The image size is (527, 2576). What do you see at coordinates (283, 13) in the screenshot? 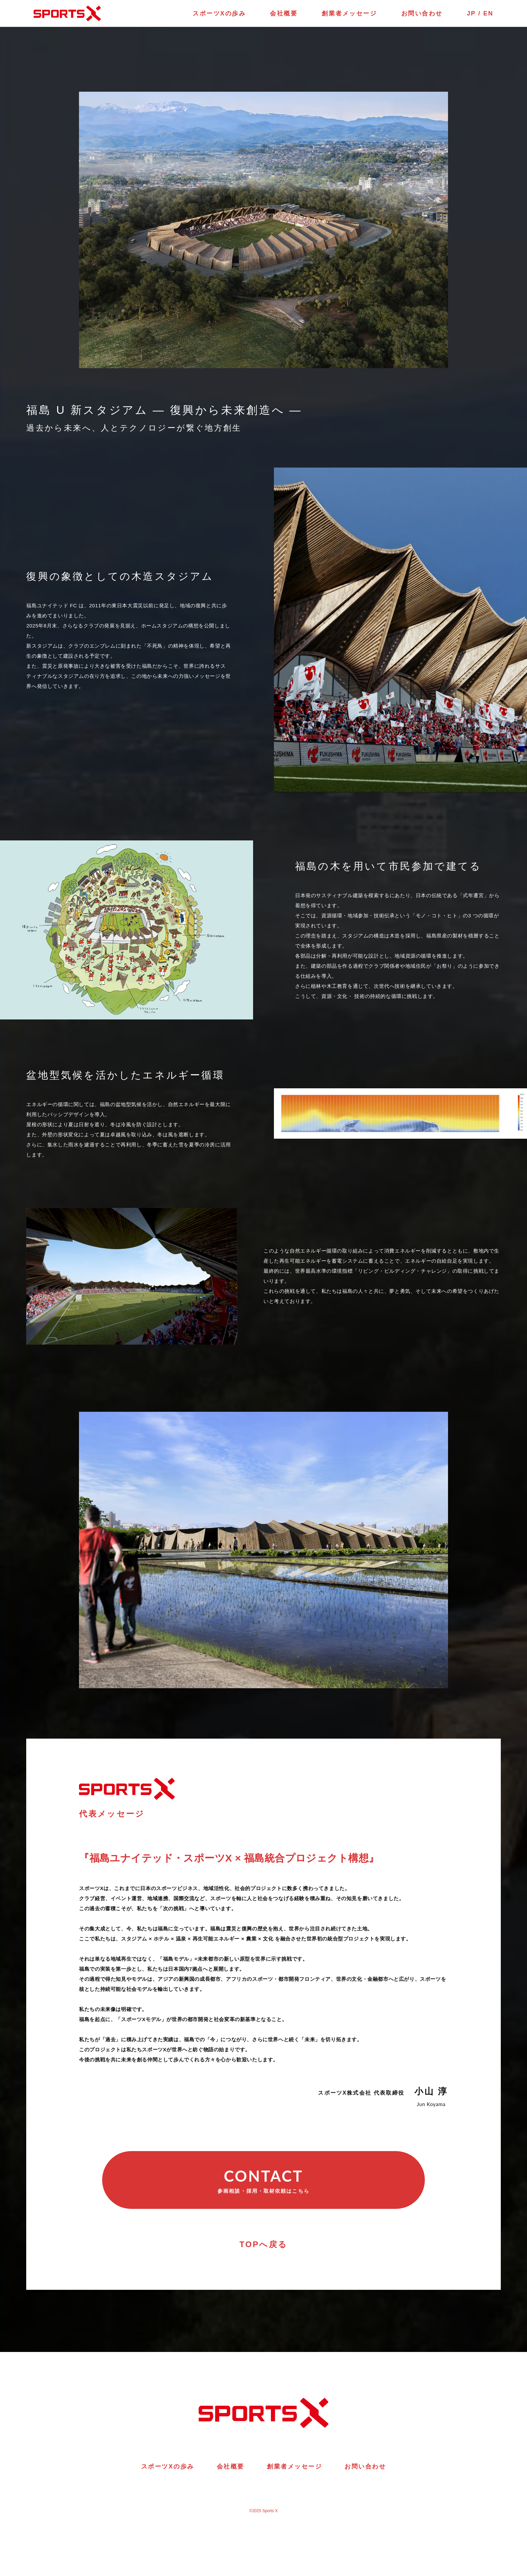
I see `会社概要` at bounding box center [283, 13].